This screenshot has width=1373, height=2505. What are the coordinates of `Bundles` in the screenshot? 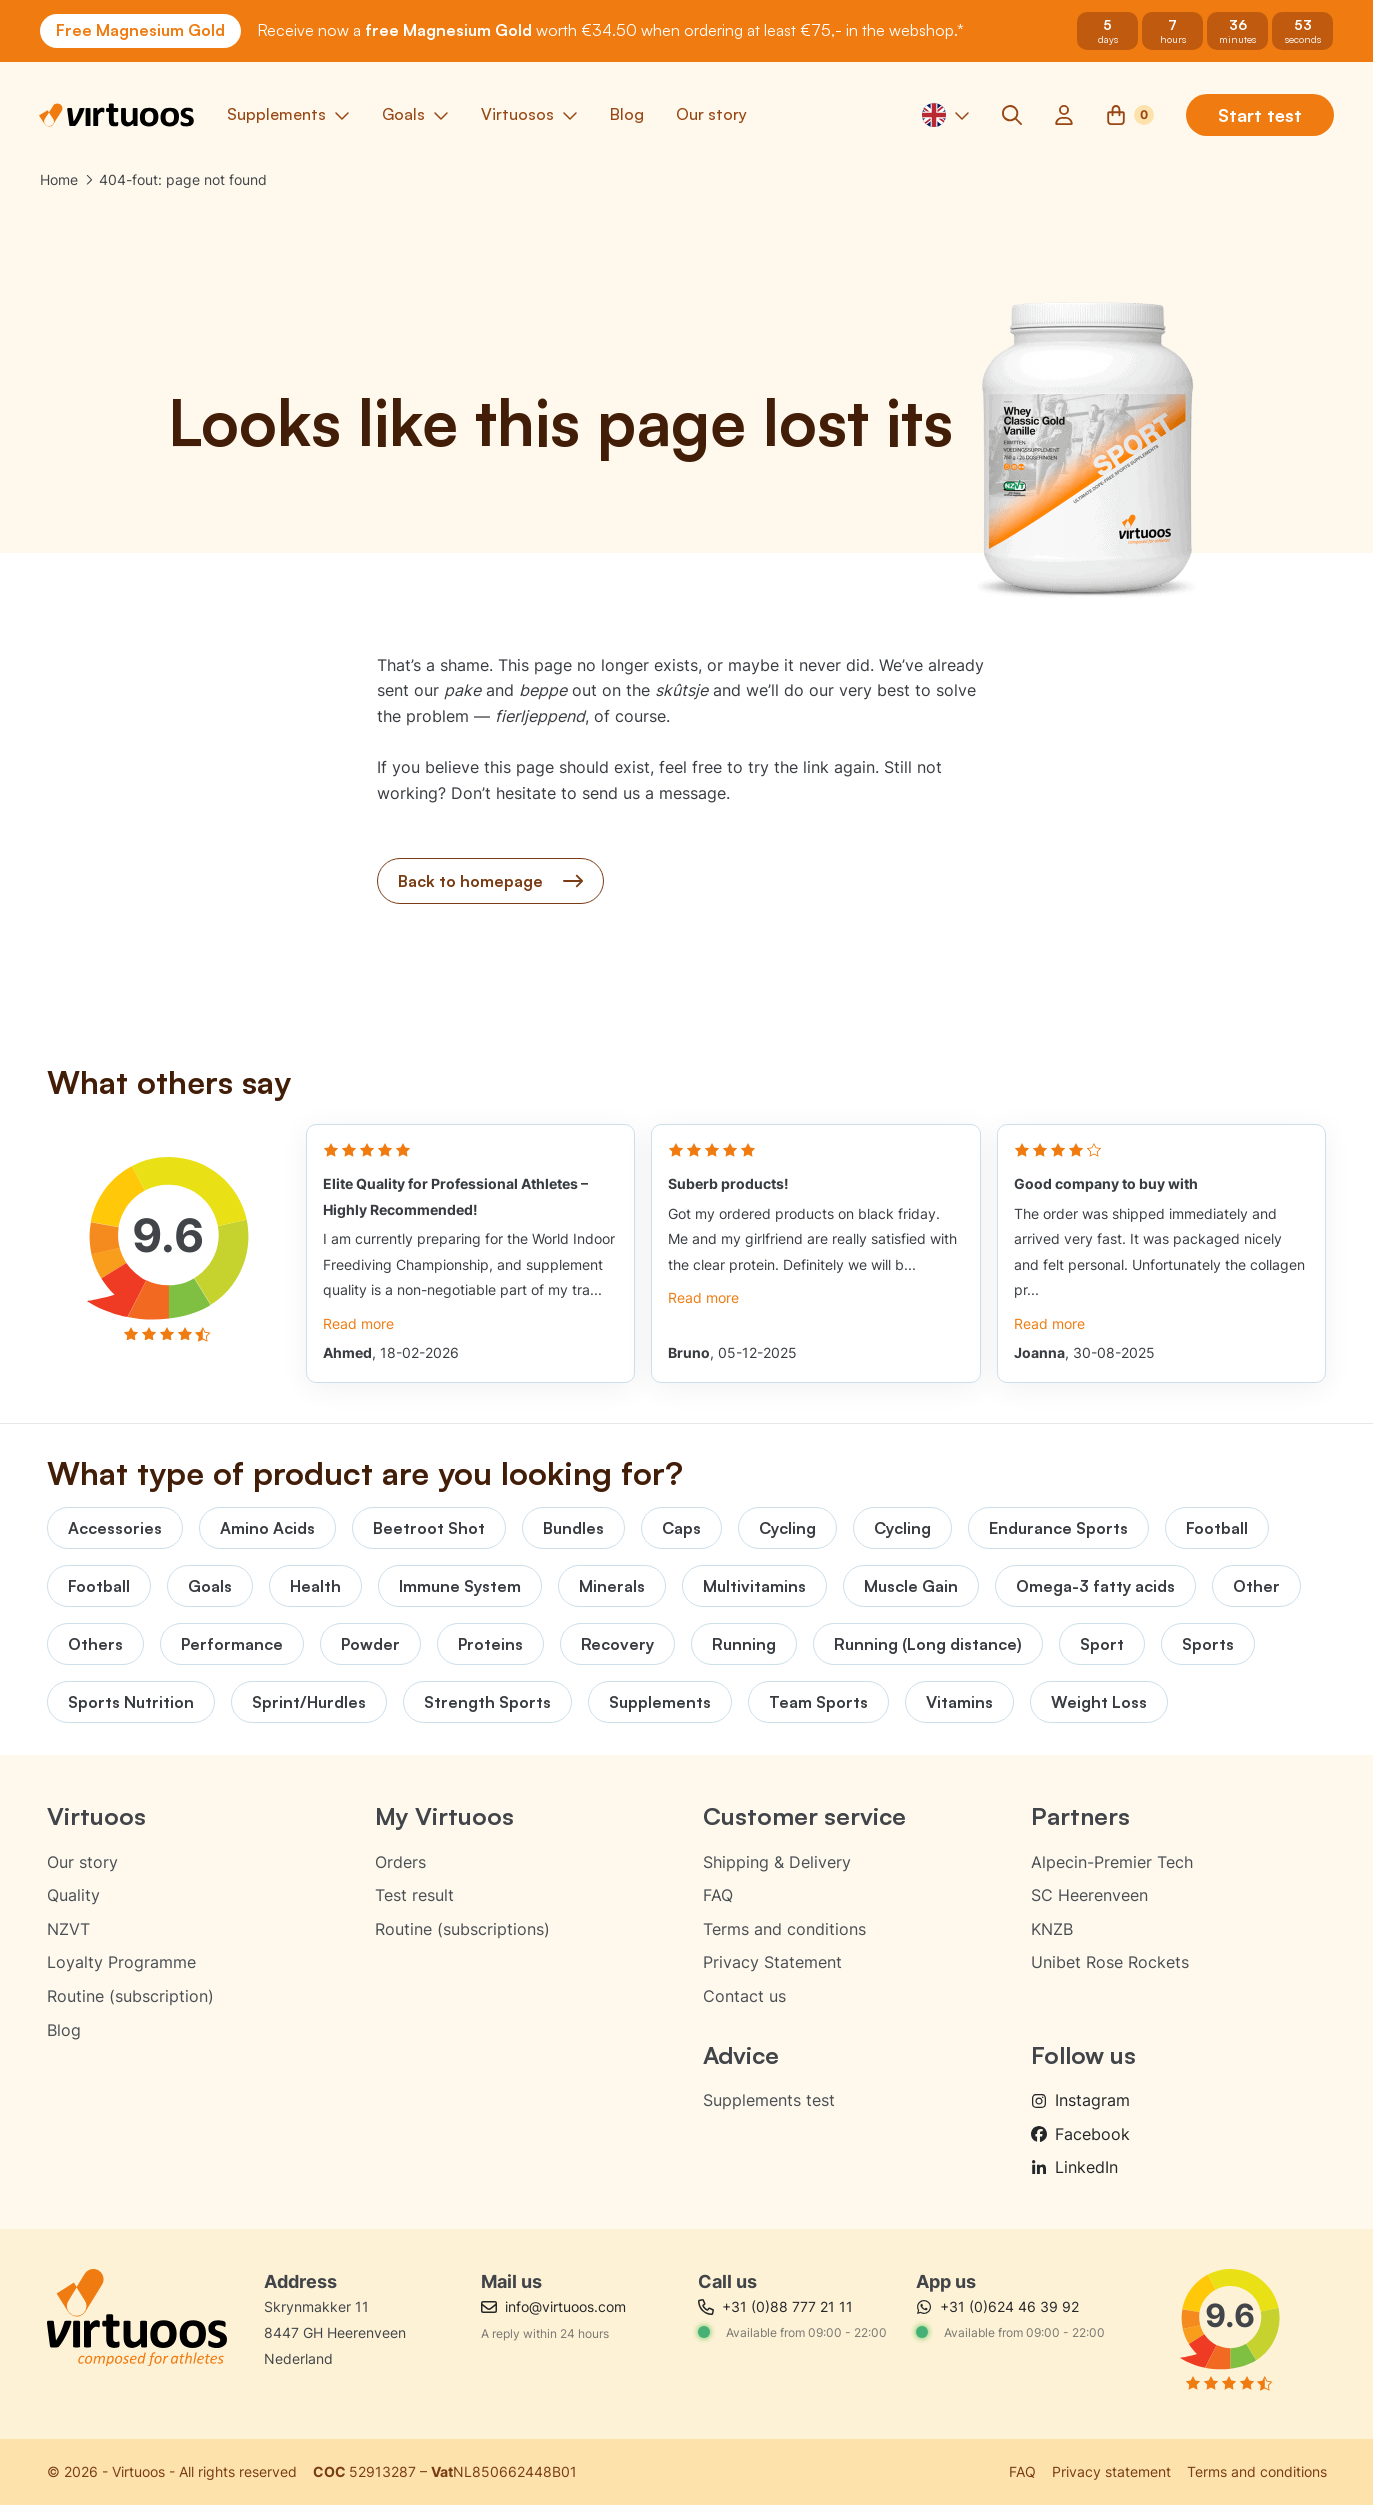 It's located at (573, 1528).